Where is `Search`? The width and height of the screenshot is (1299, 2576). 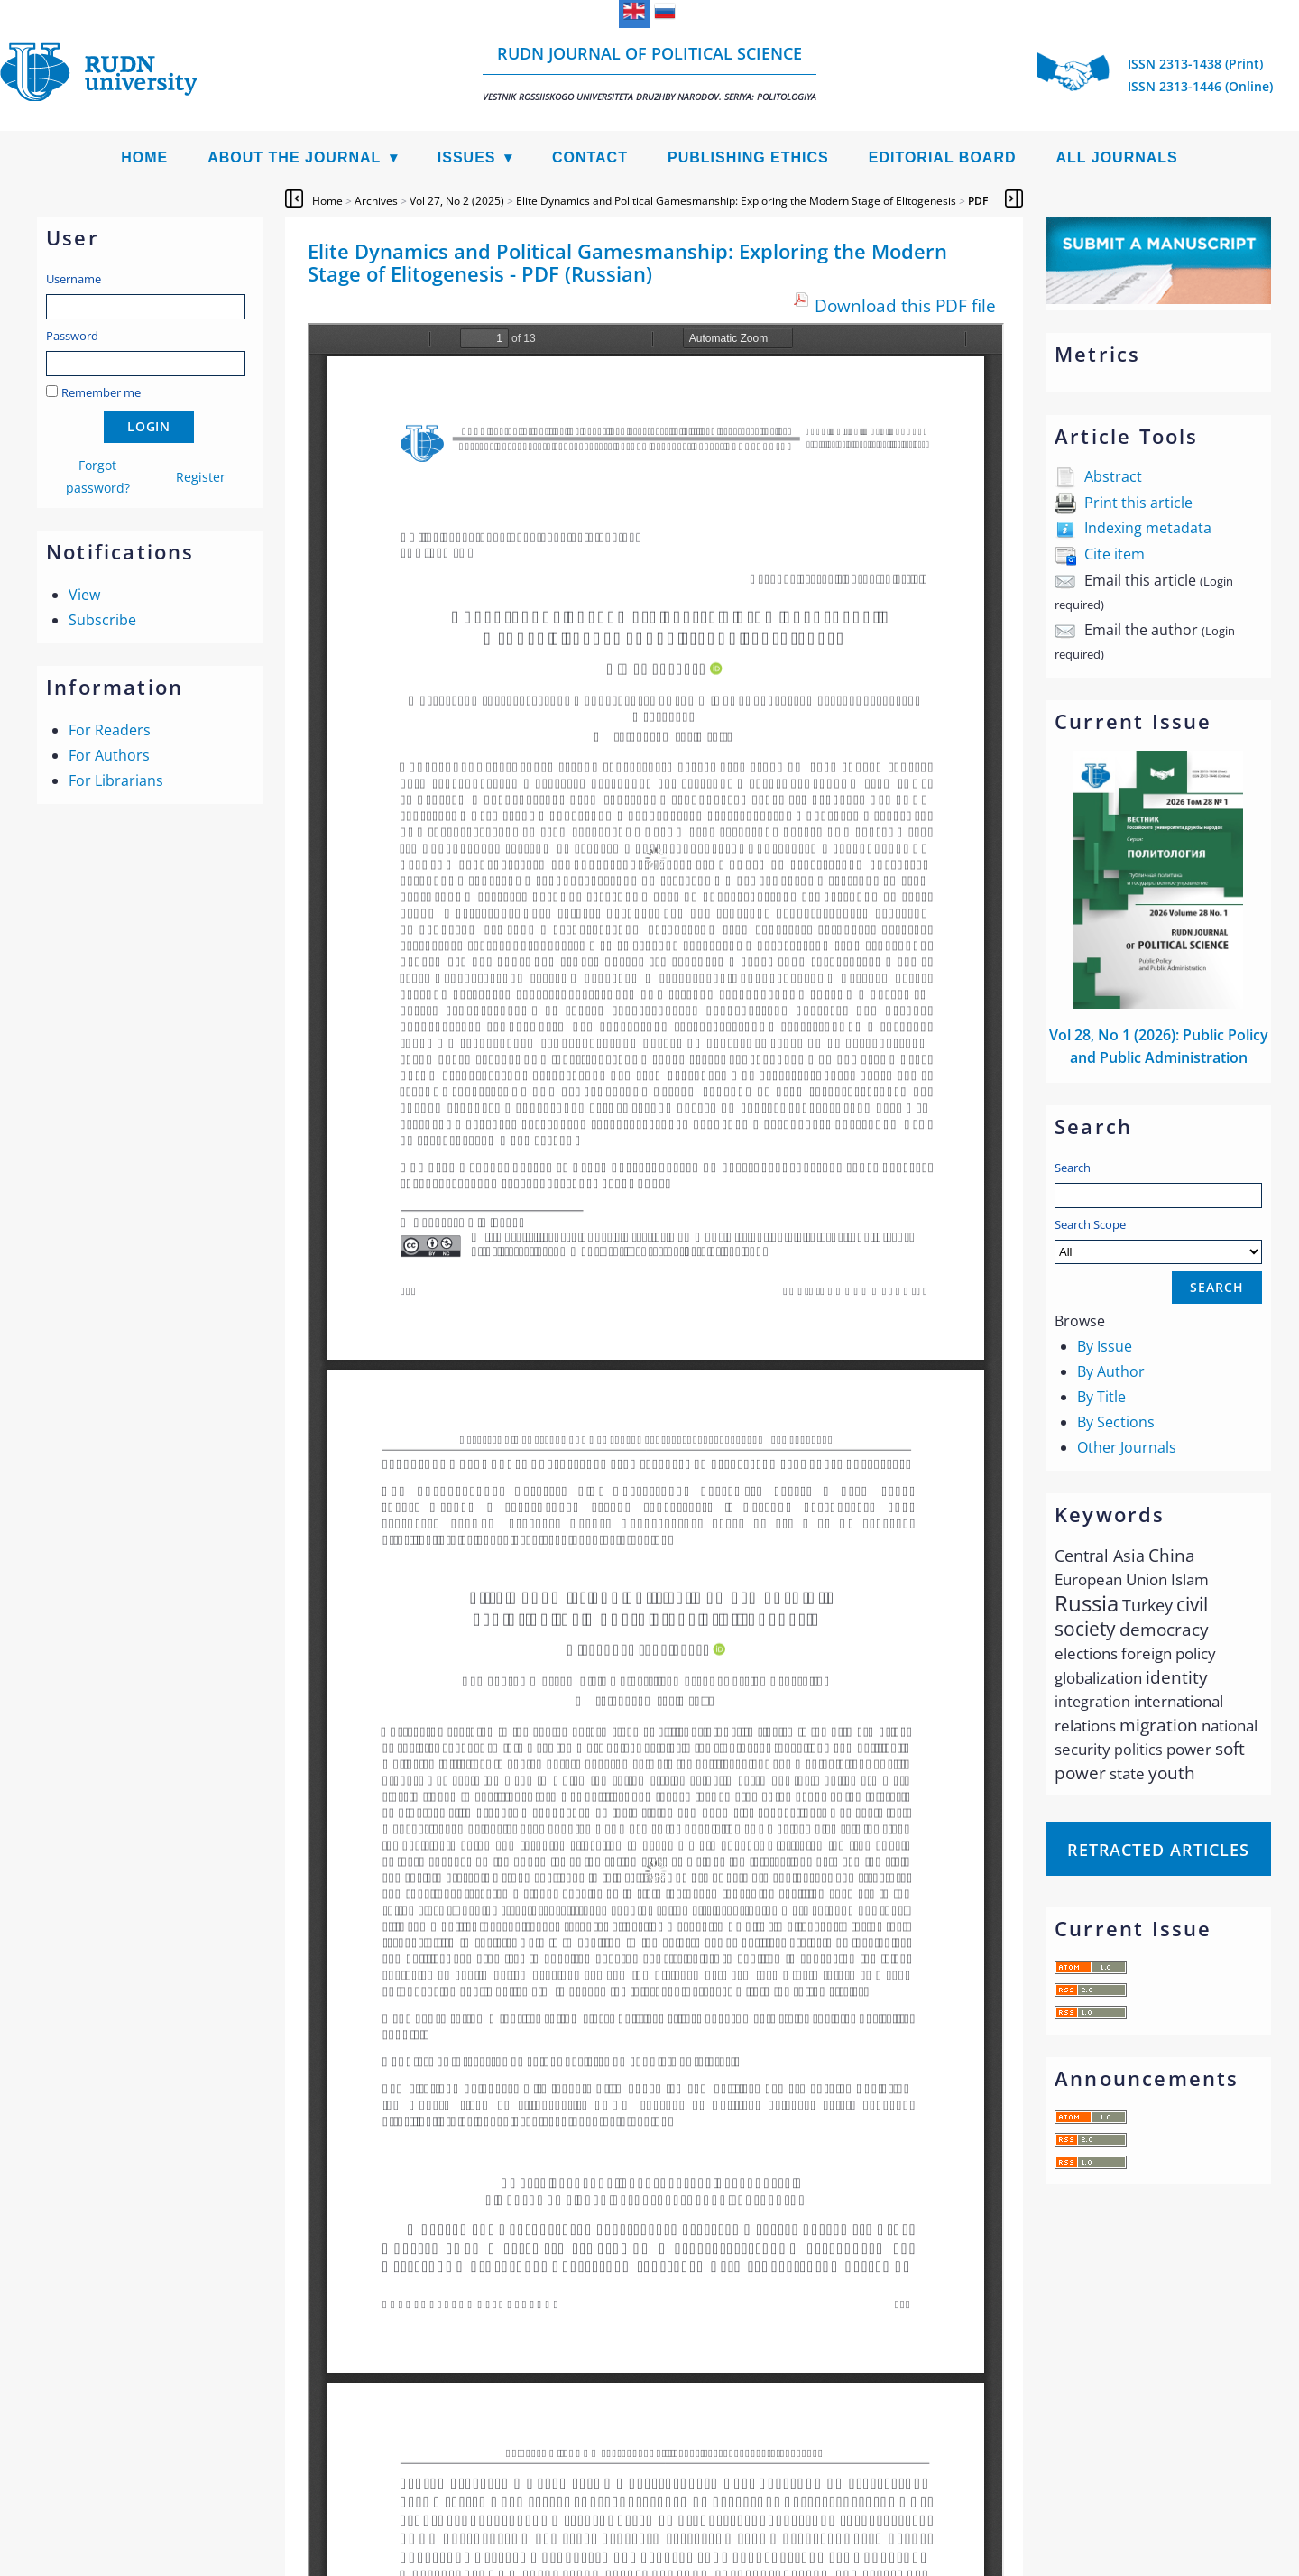 Search is located at coordinates (1073, 1167).